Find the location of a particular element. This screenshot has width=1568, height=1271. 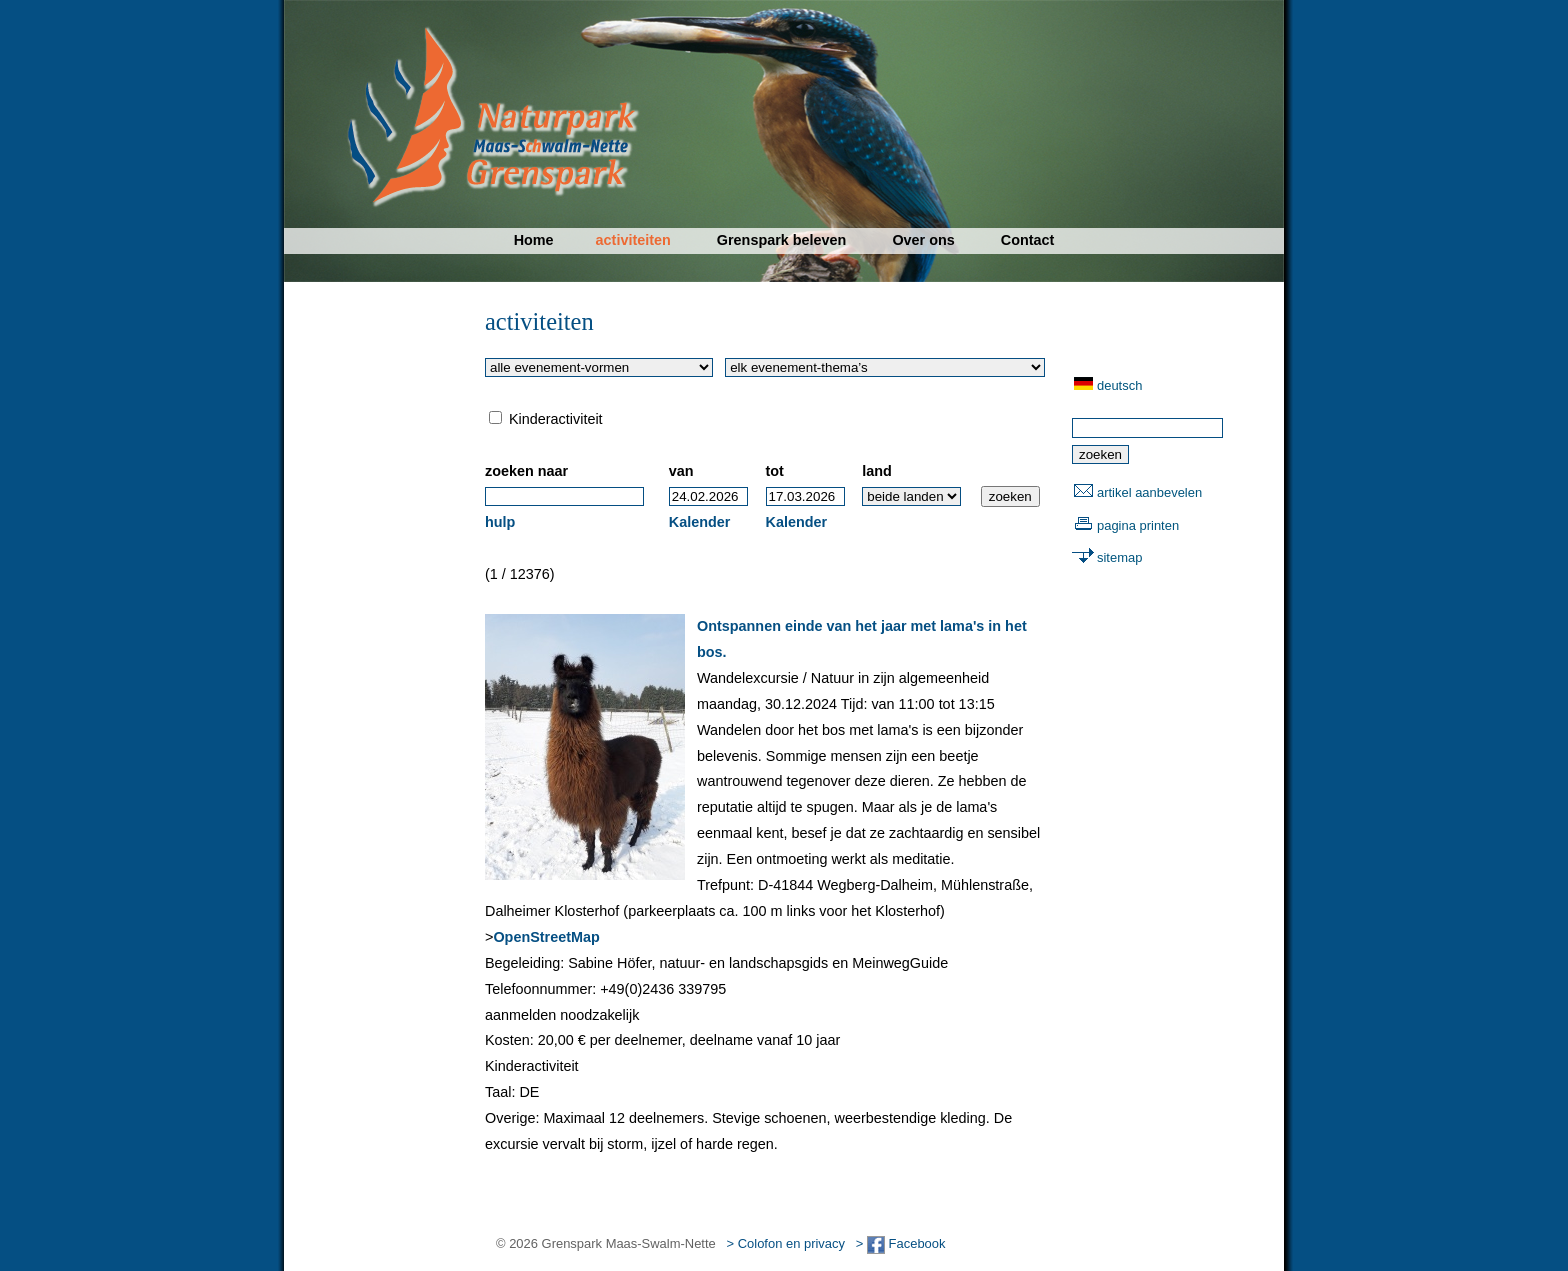

> Facebook is located at coordinates (901, 1243).